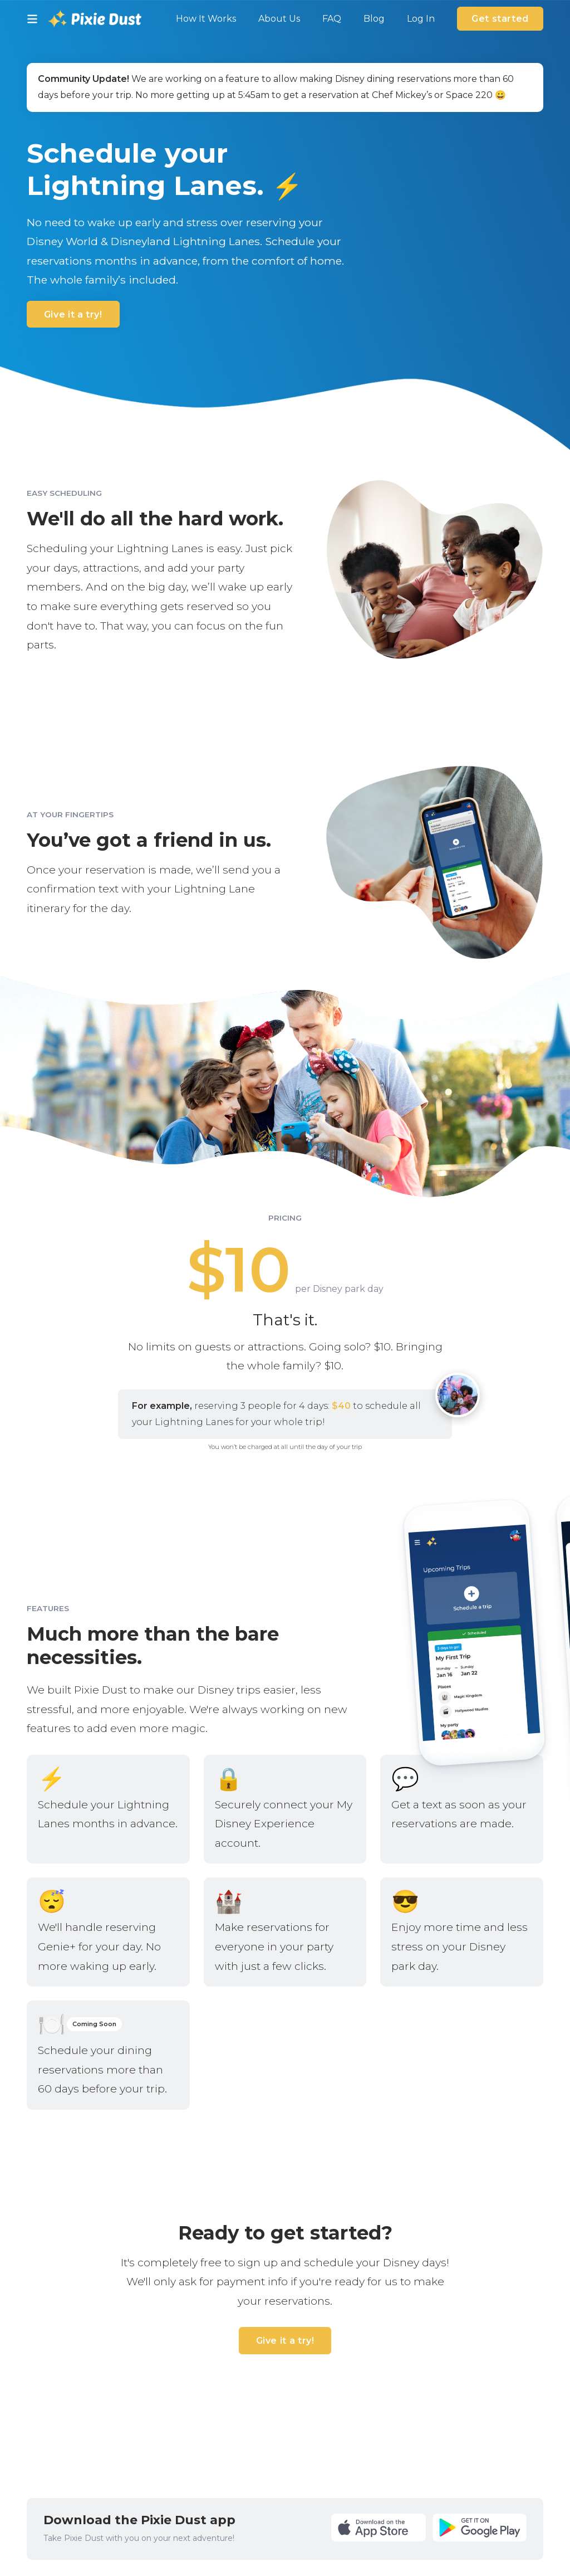 This screenshot has width=570, height=2576. Describe the element at coordinates (206, 18) in the screenshot. I see `How It Works` at that location.